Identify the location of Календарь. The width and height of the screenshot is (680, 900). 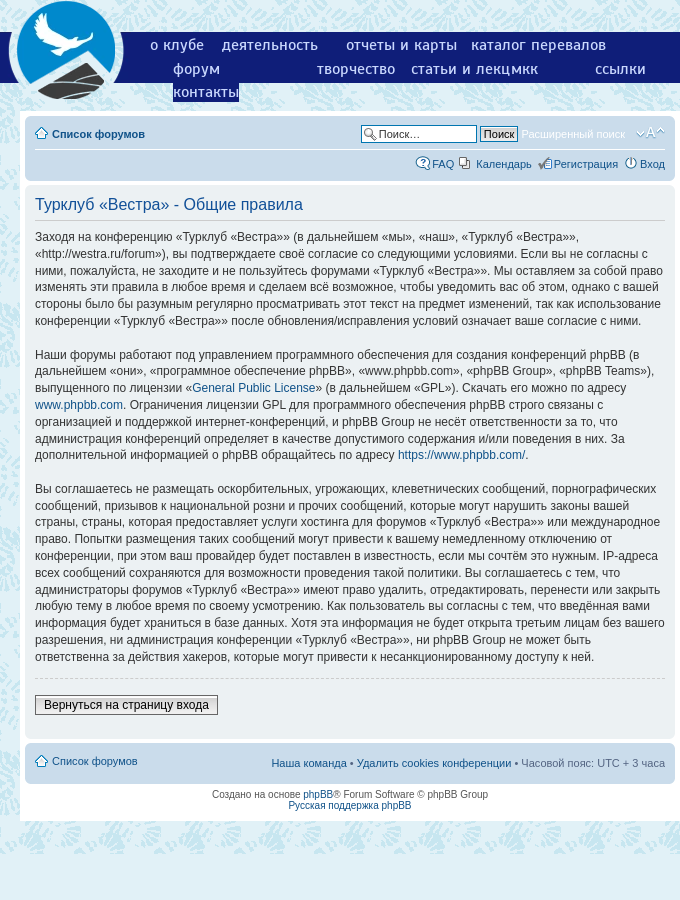
(504, 164).